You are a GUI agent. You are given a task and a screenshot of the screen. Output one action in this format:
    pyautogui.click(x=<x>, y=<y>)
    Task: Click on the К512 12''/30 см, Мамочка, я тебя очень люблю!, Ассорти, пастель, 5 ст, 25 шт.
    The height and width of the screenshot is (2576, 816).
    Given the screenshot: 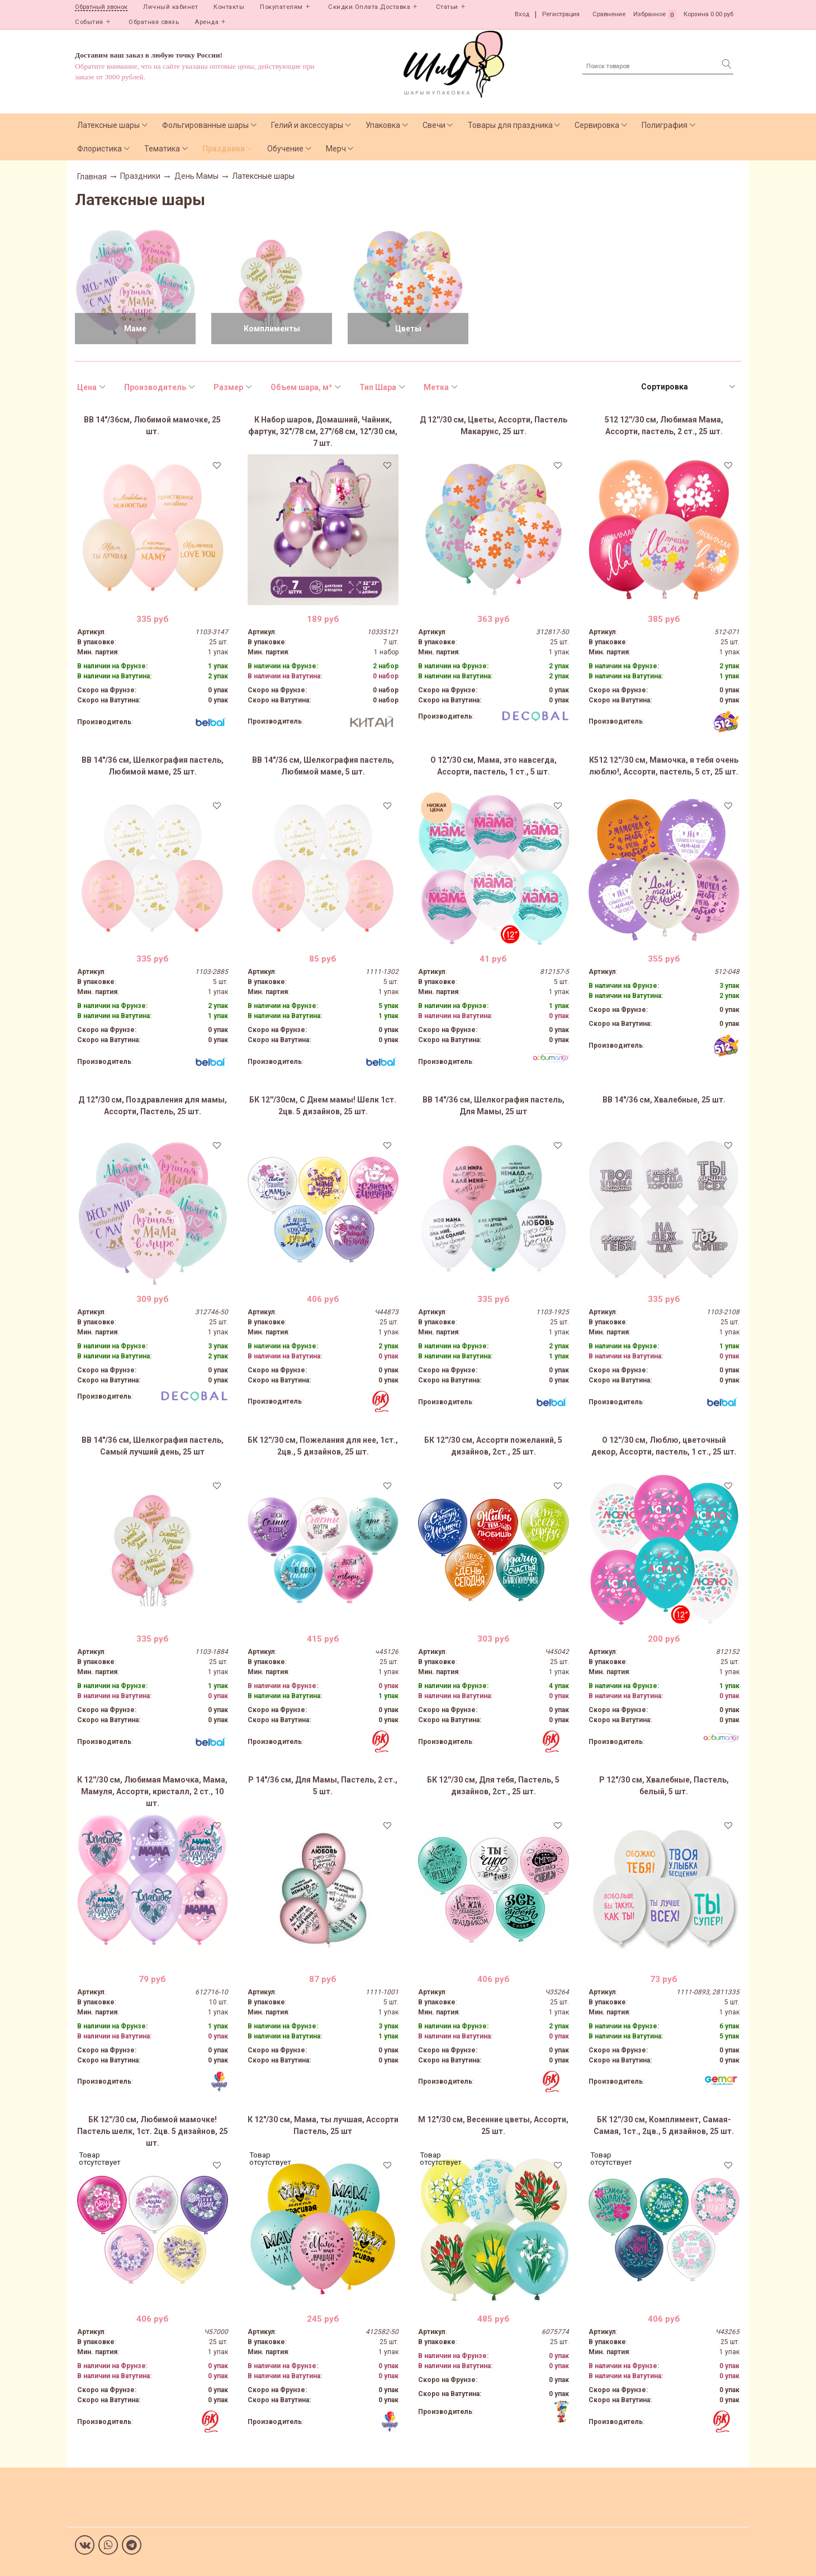 What is the action you would take?
    pyautogui.click(x=663, y=765)
    